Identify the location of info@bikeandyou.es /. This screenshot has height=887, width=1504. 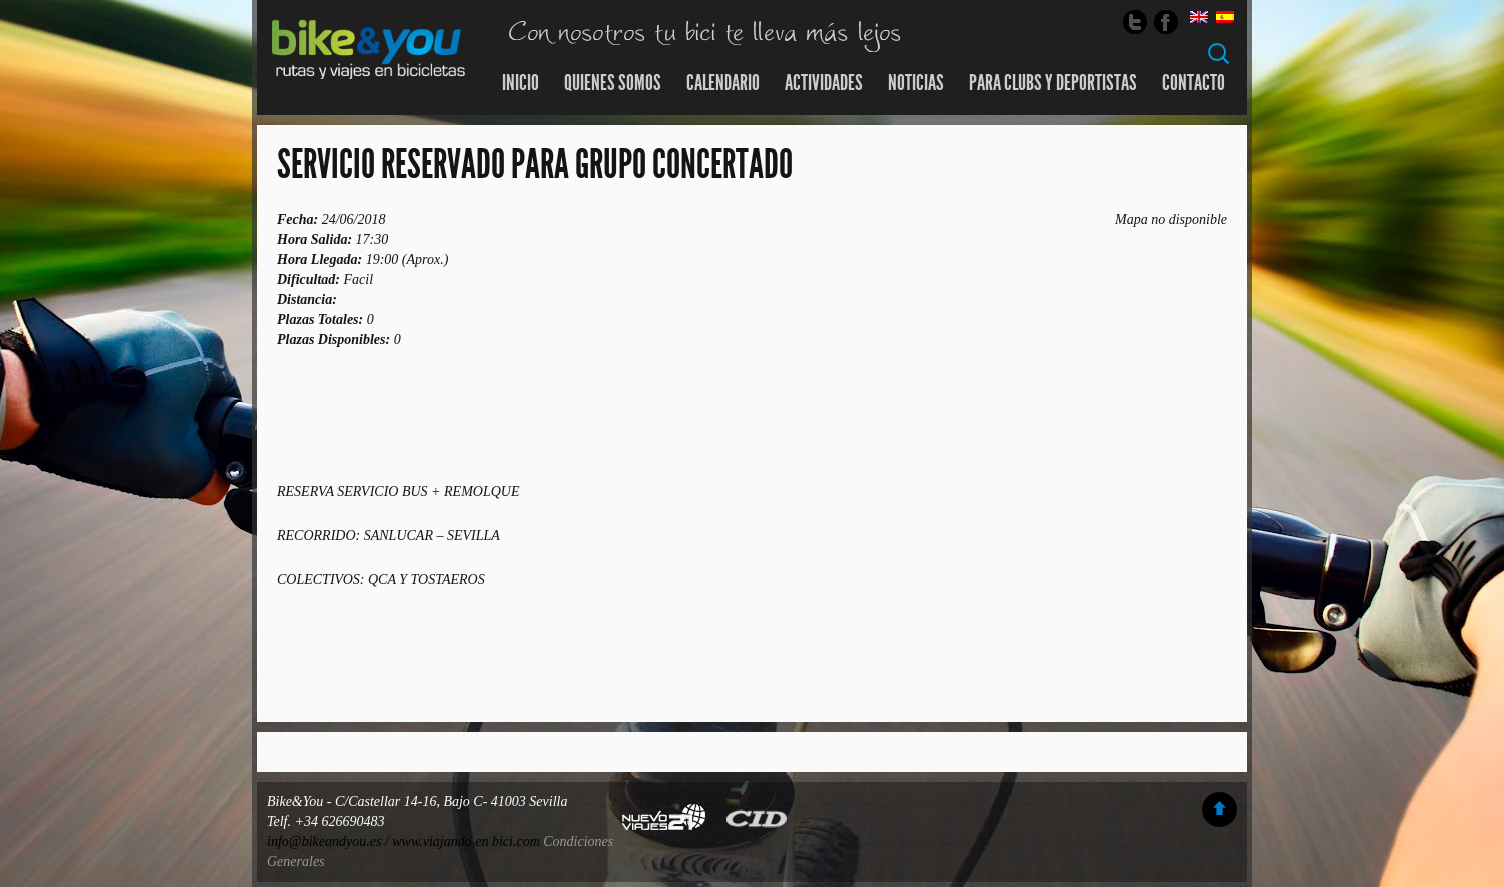
(329, 841).